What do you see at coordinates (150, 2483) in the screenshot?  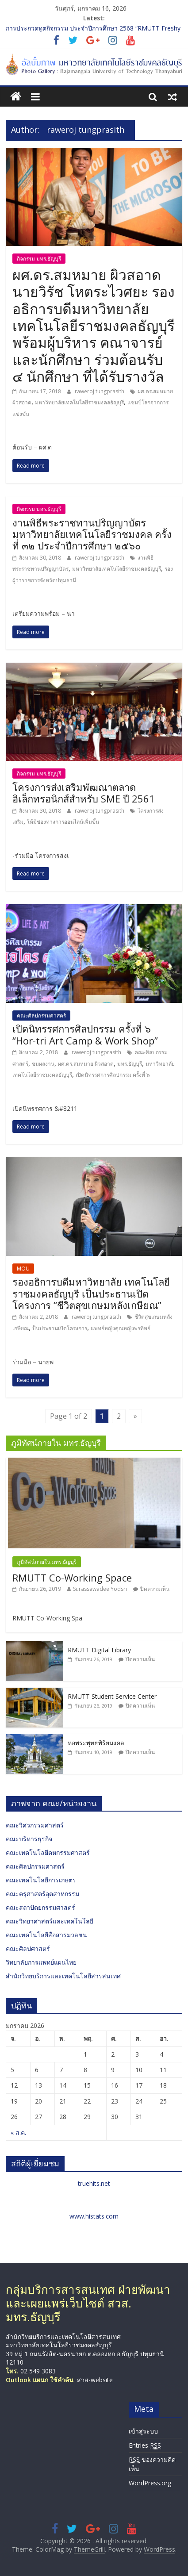 I see `WordPress.org` at bounding box center [150, 2483].